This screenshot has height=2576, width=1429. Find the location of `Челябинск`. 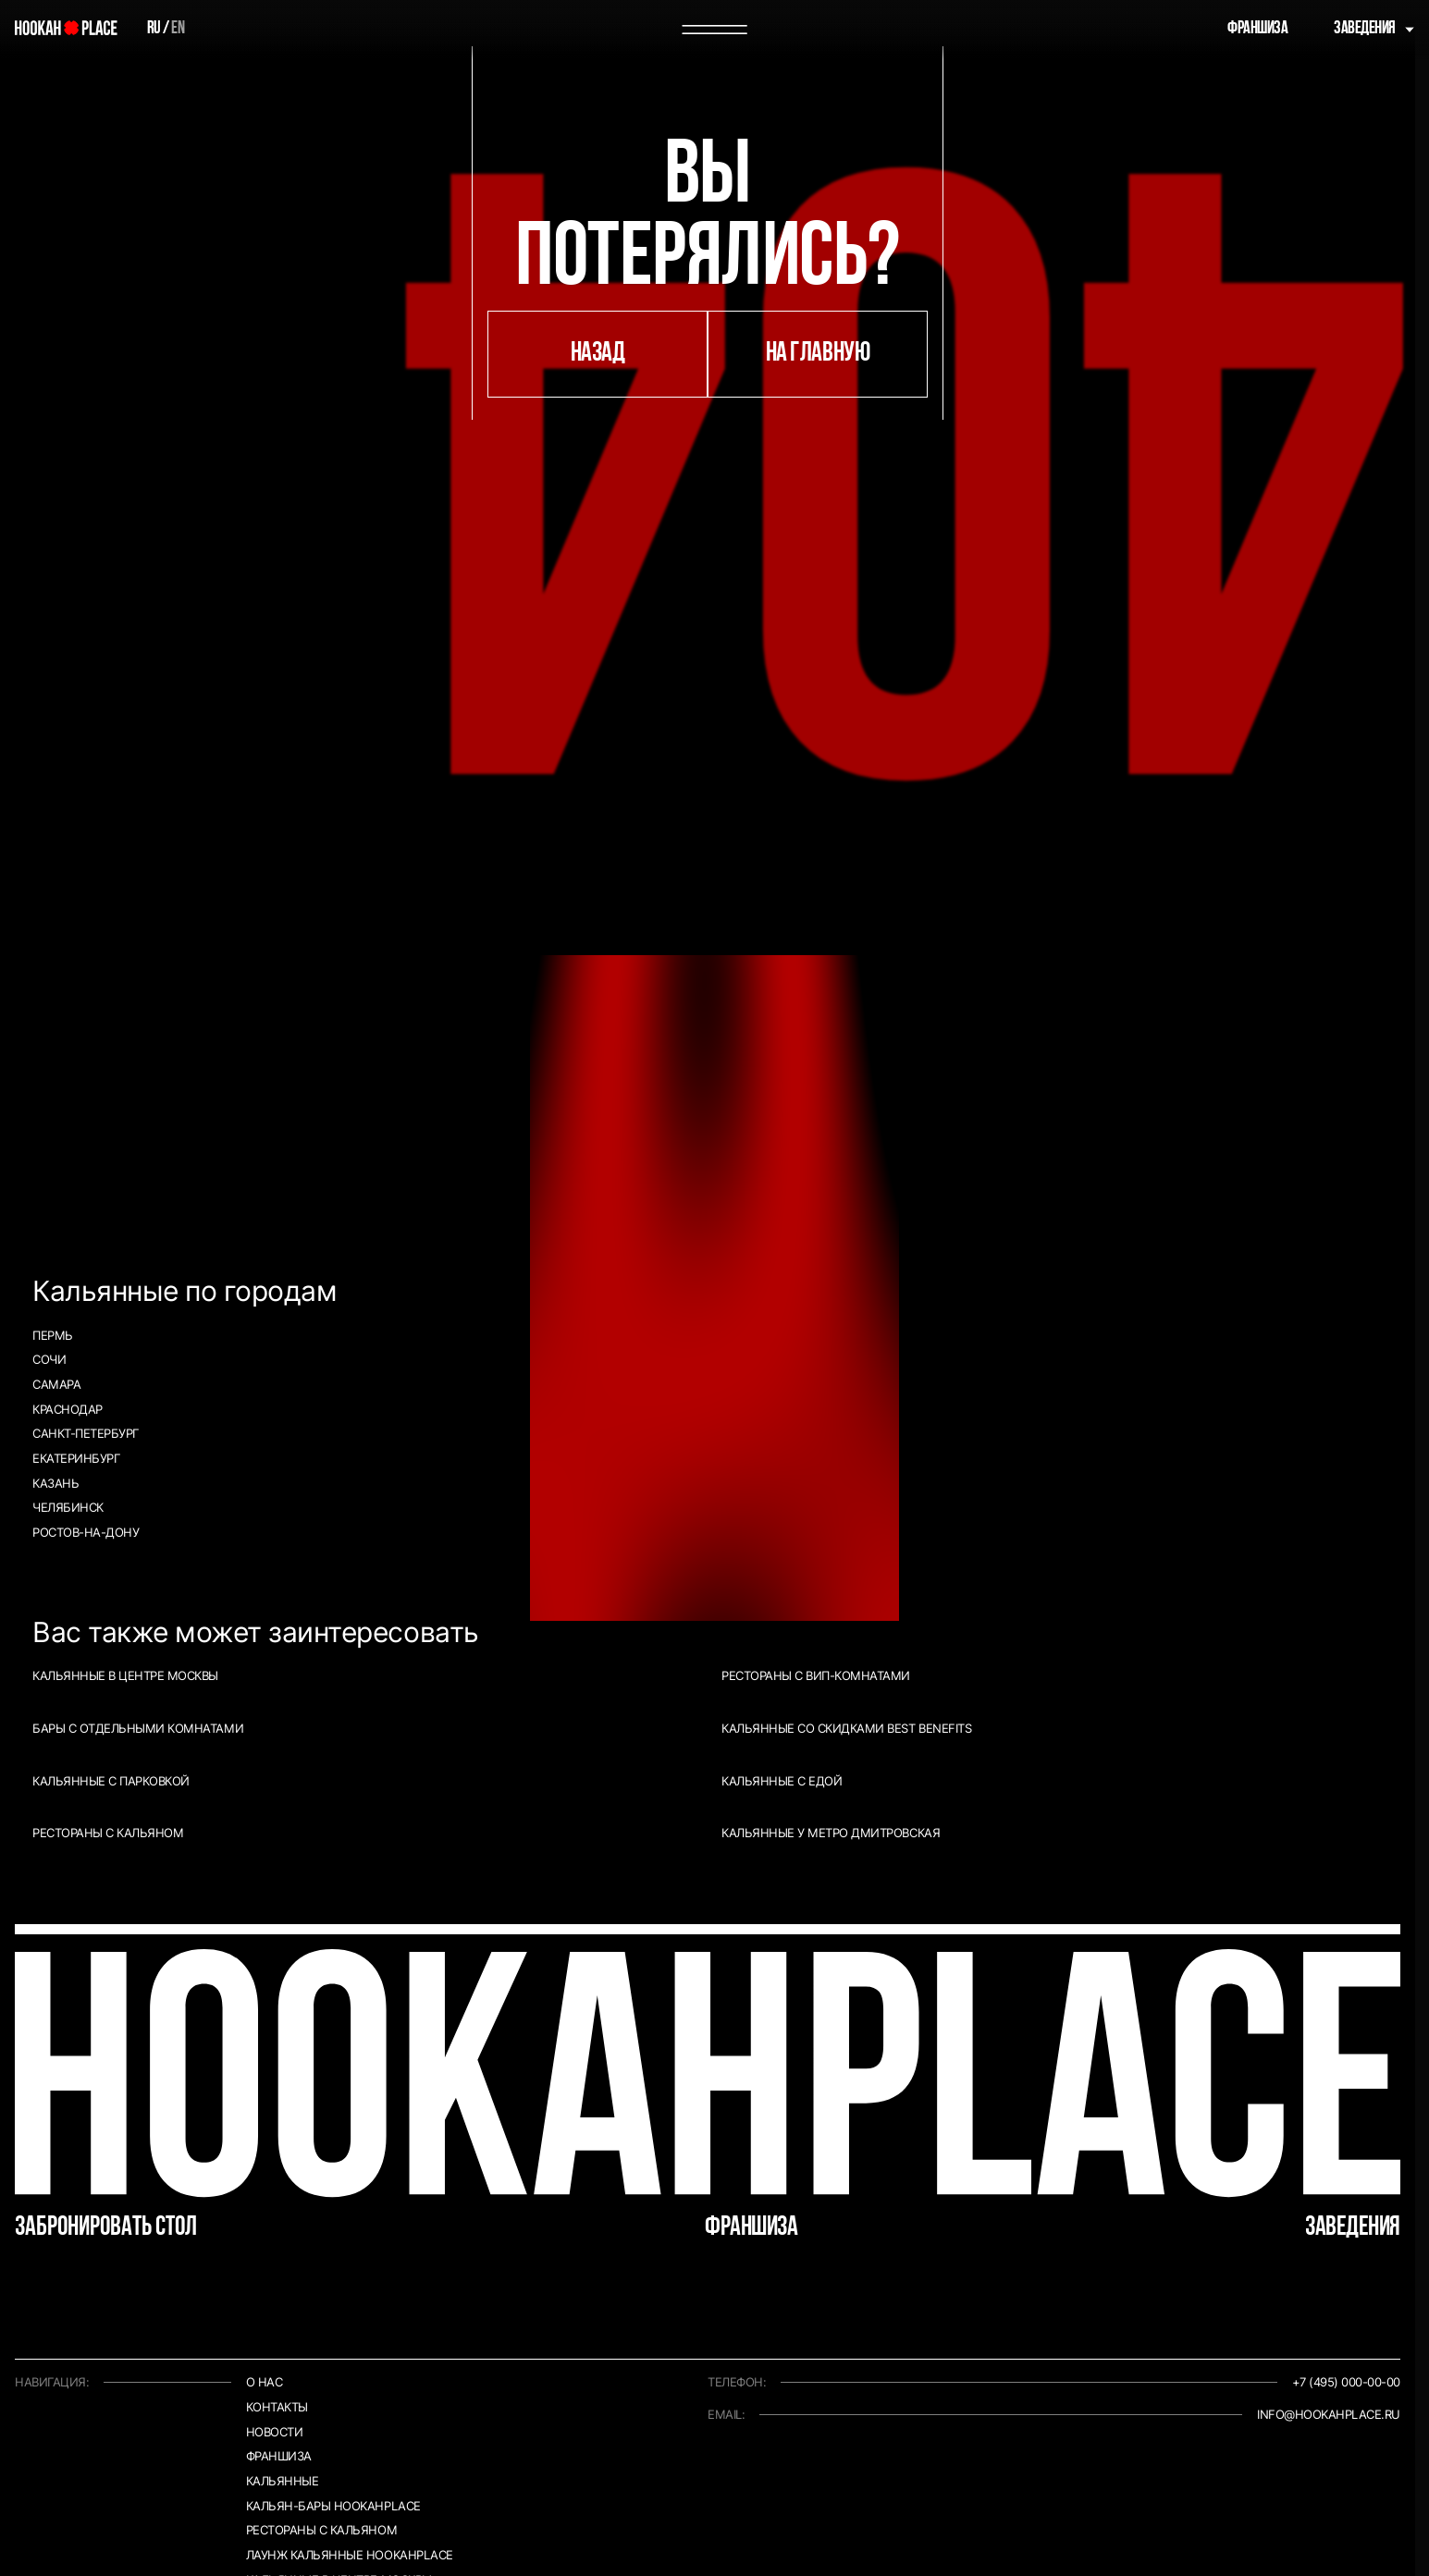

Челябинск is located at coordinates (68, 1508).